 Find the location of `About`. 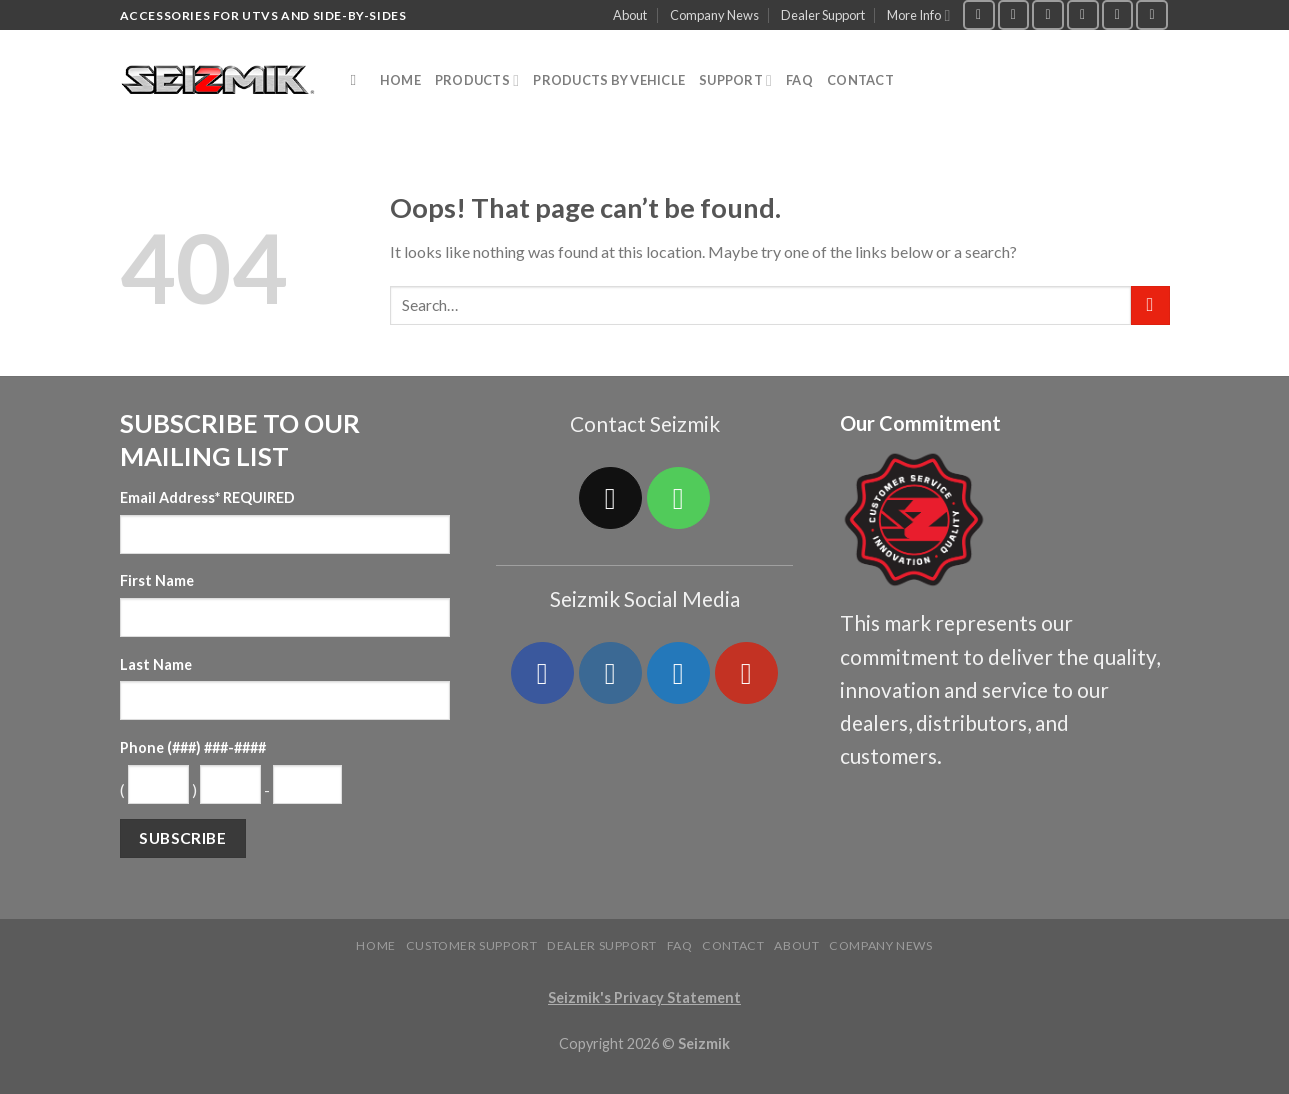

About is located at coordinates (630, 15).